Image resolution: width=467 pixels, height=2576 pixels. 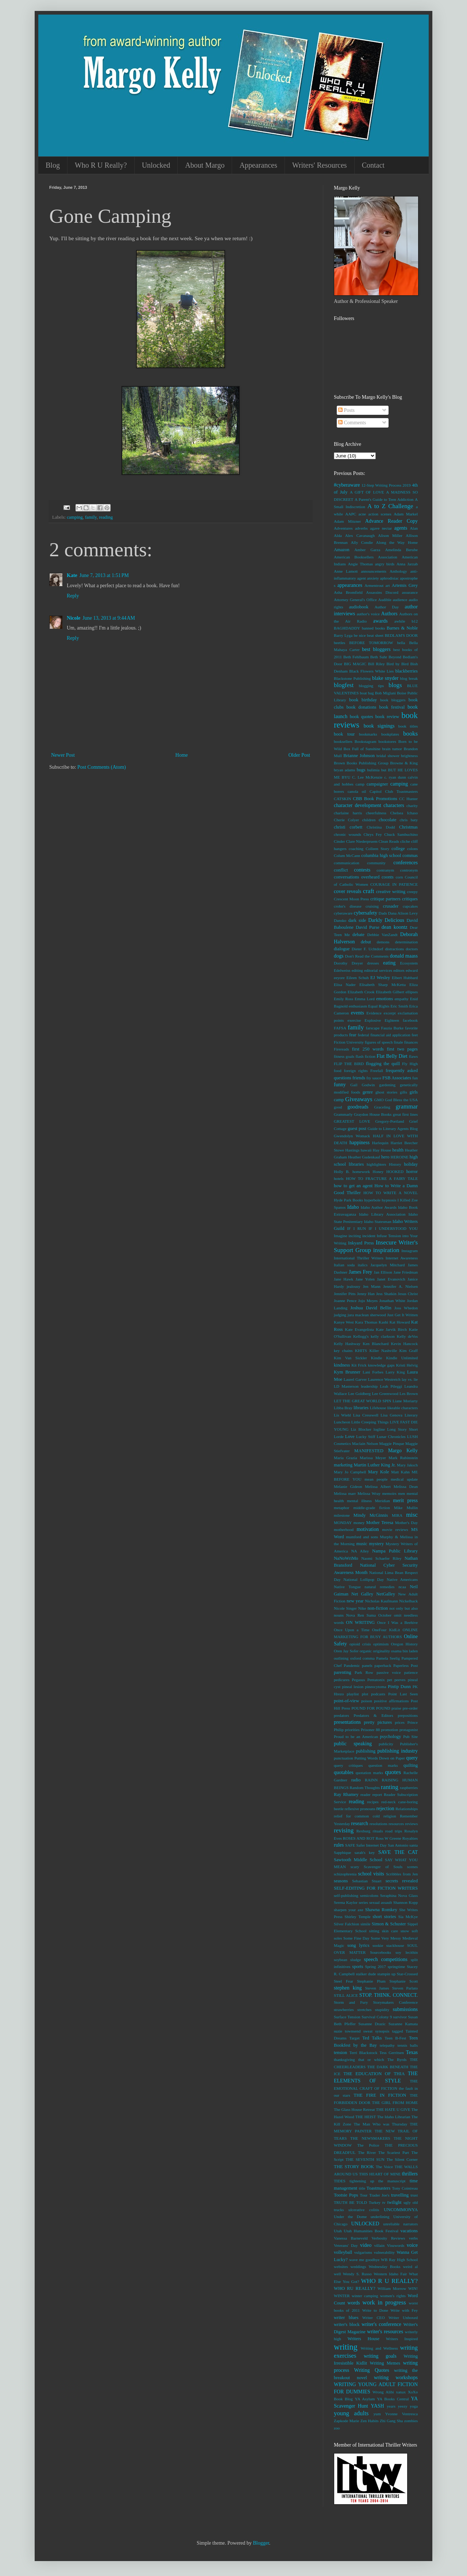 I want to click on announcements, so click(x=373, y=571).